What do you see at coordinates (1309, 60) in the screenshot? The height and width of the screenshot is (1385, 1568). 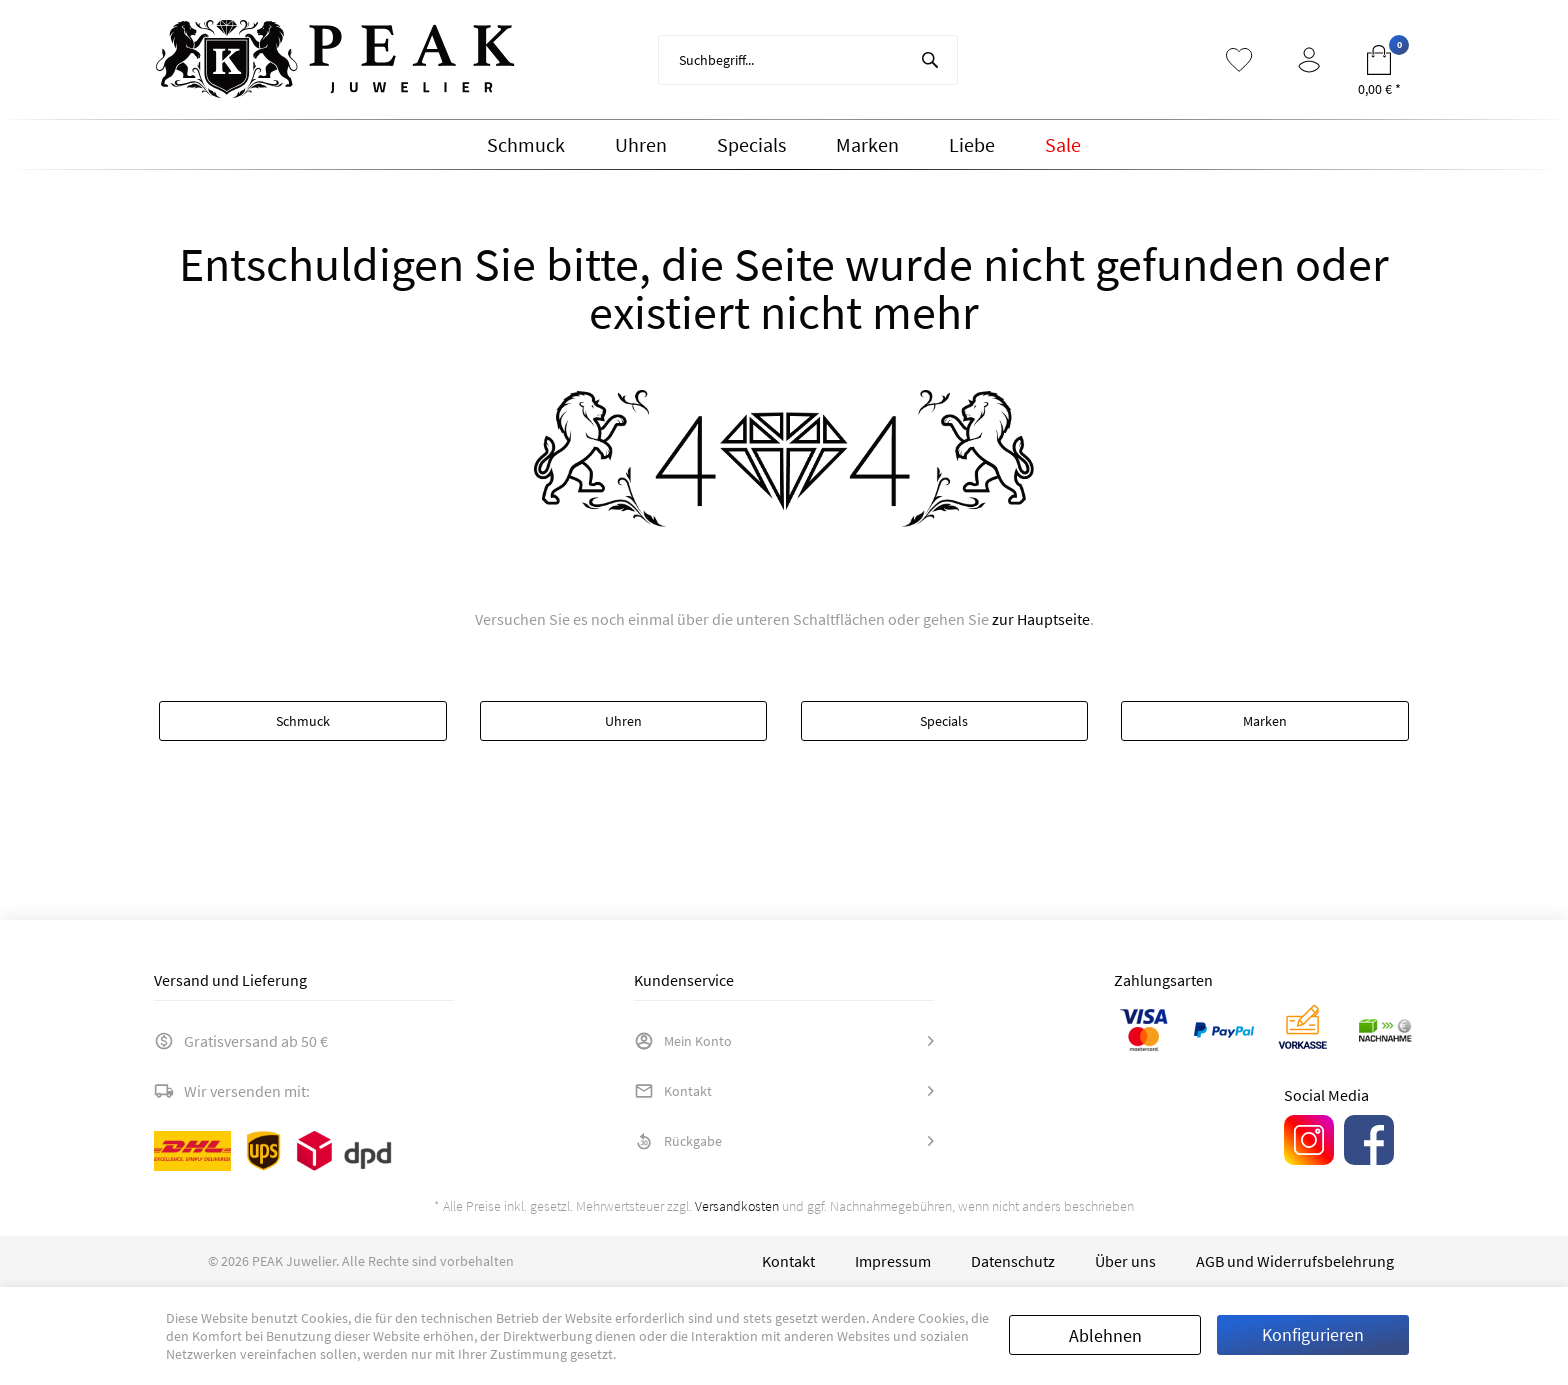 I see `[Mein Konto]` at bounding box center [1309, 60].